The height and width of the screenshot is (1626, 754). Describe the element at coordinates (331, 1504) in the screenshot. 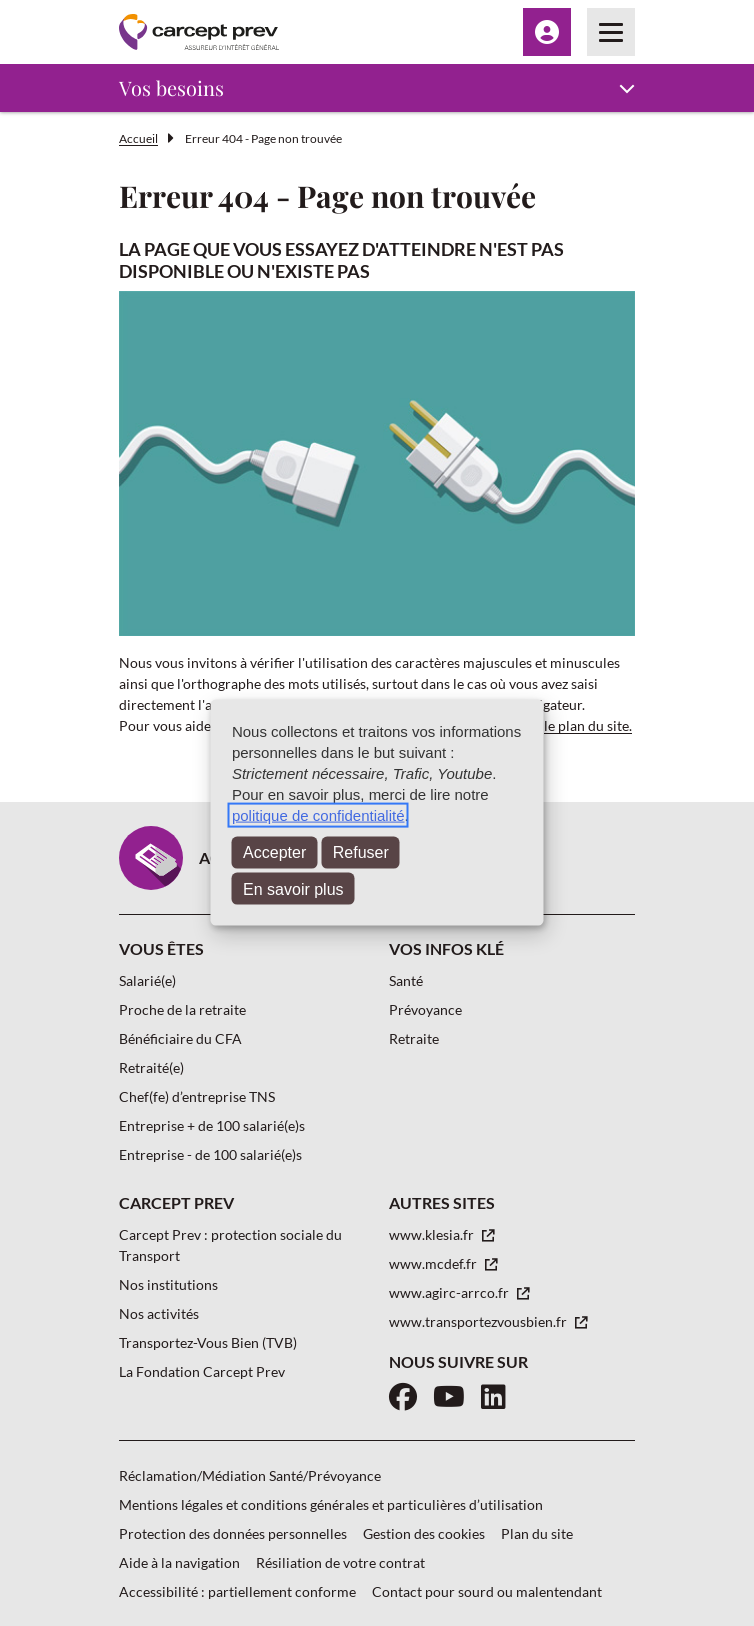

I see `Mentions légales et conditions générales et particulières d’utilisation` at that location.